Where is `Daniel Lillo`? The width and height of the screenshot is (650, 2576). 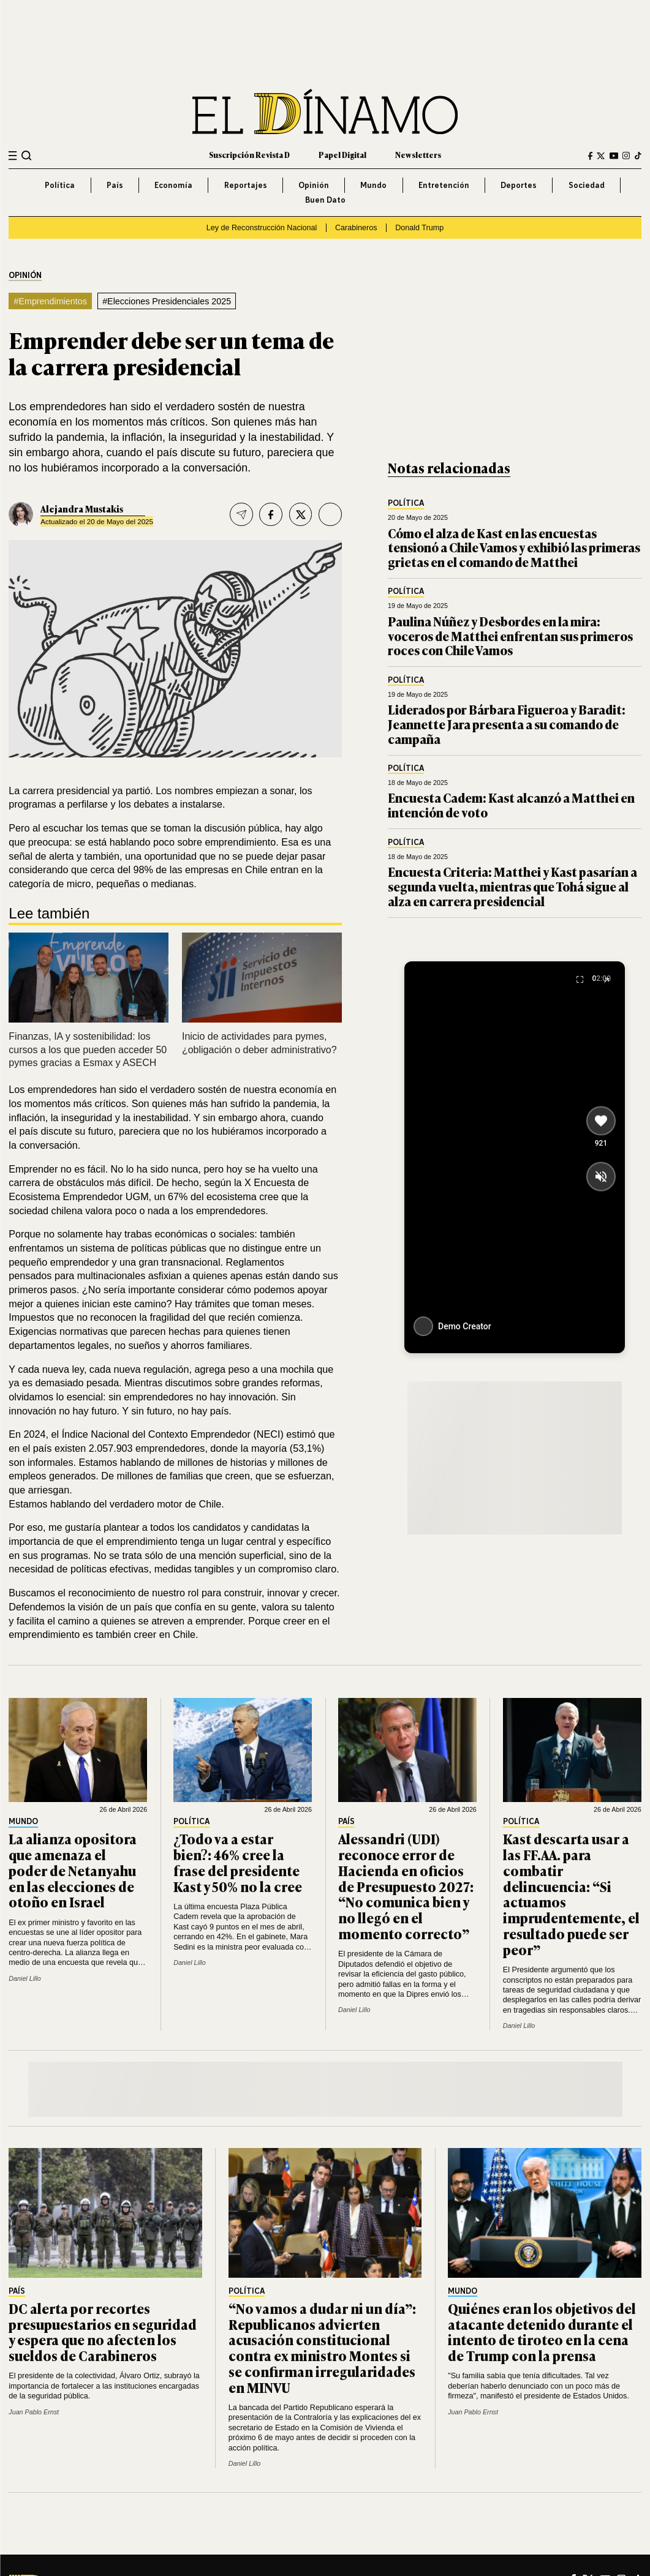
Daniel Lillo is located at coordinates (25, 1978).